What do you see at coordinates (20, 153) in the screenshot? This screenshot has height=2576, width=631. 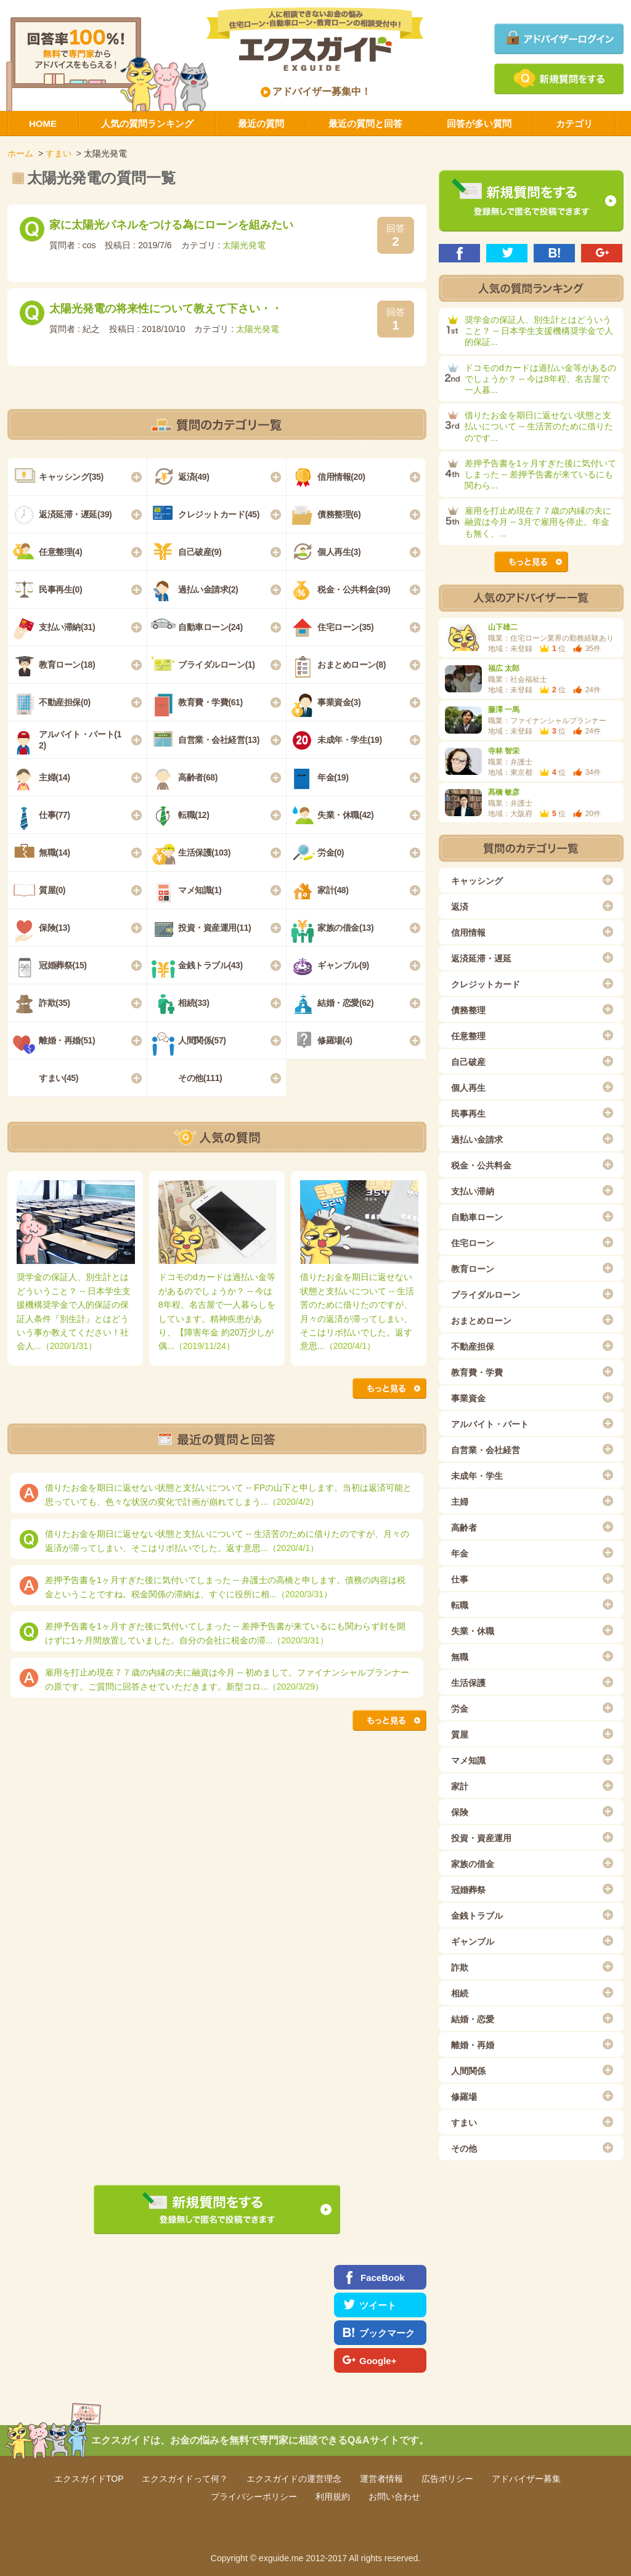 I see `ホーム` at bounding box center [20, 153].